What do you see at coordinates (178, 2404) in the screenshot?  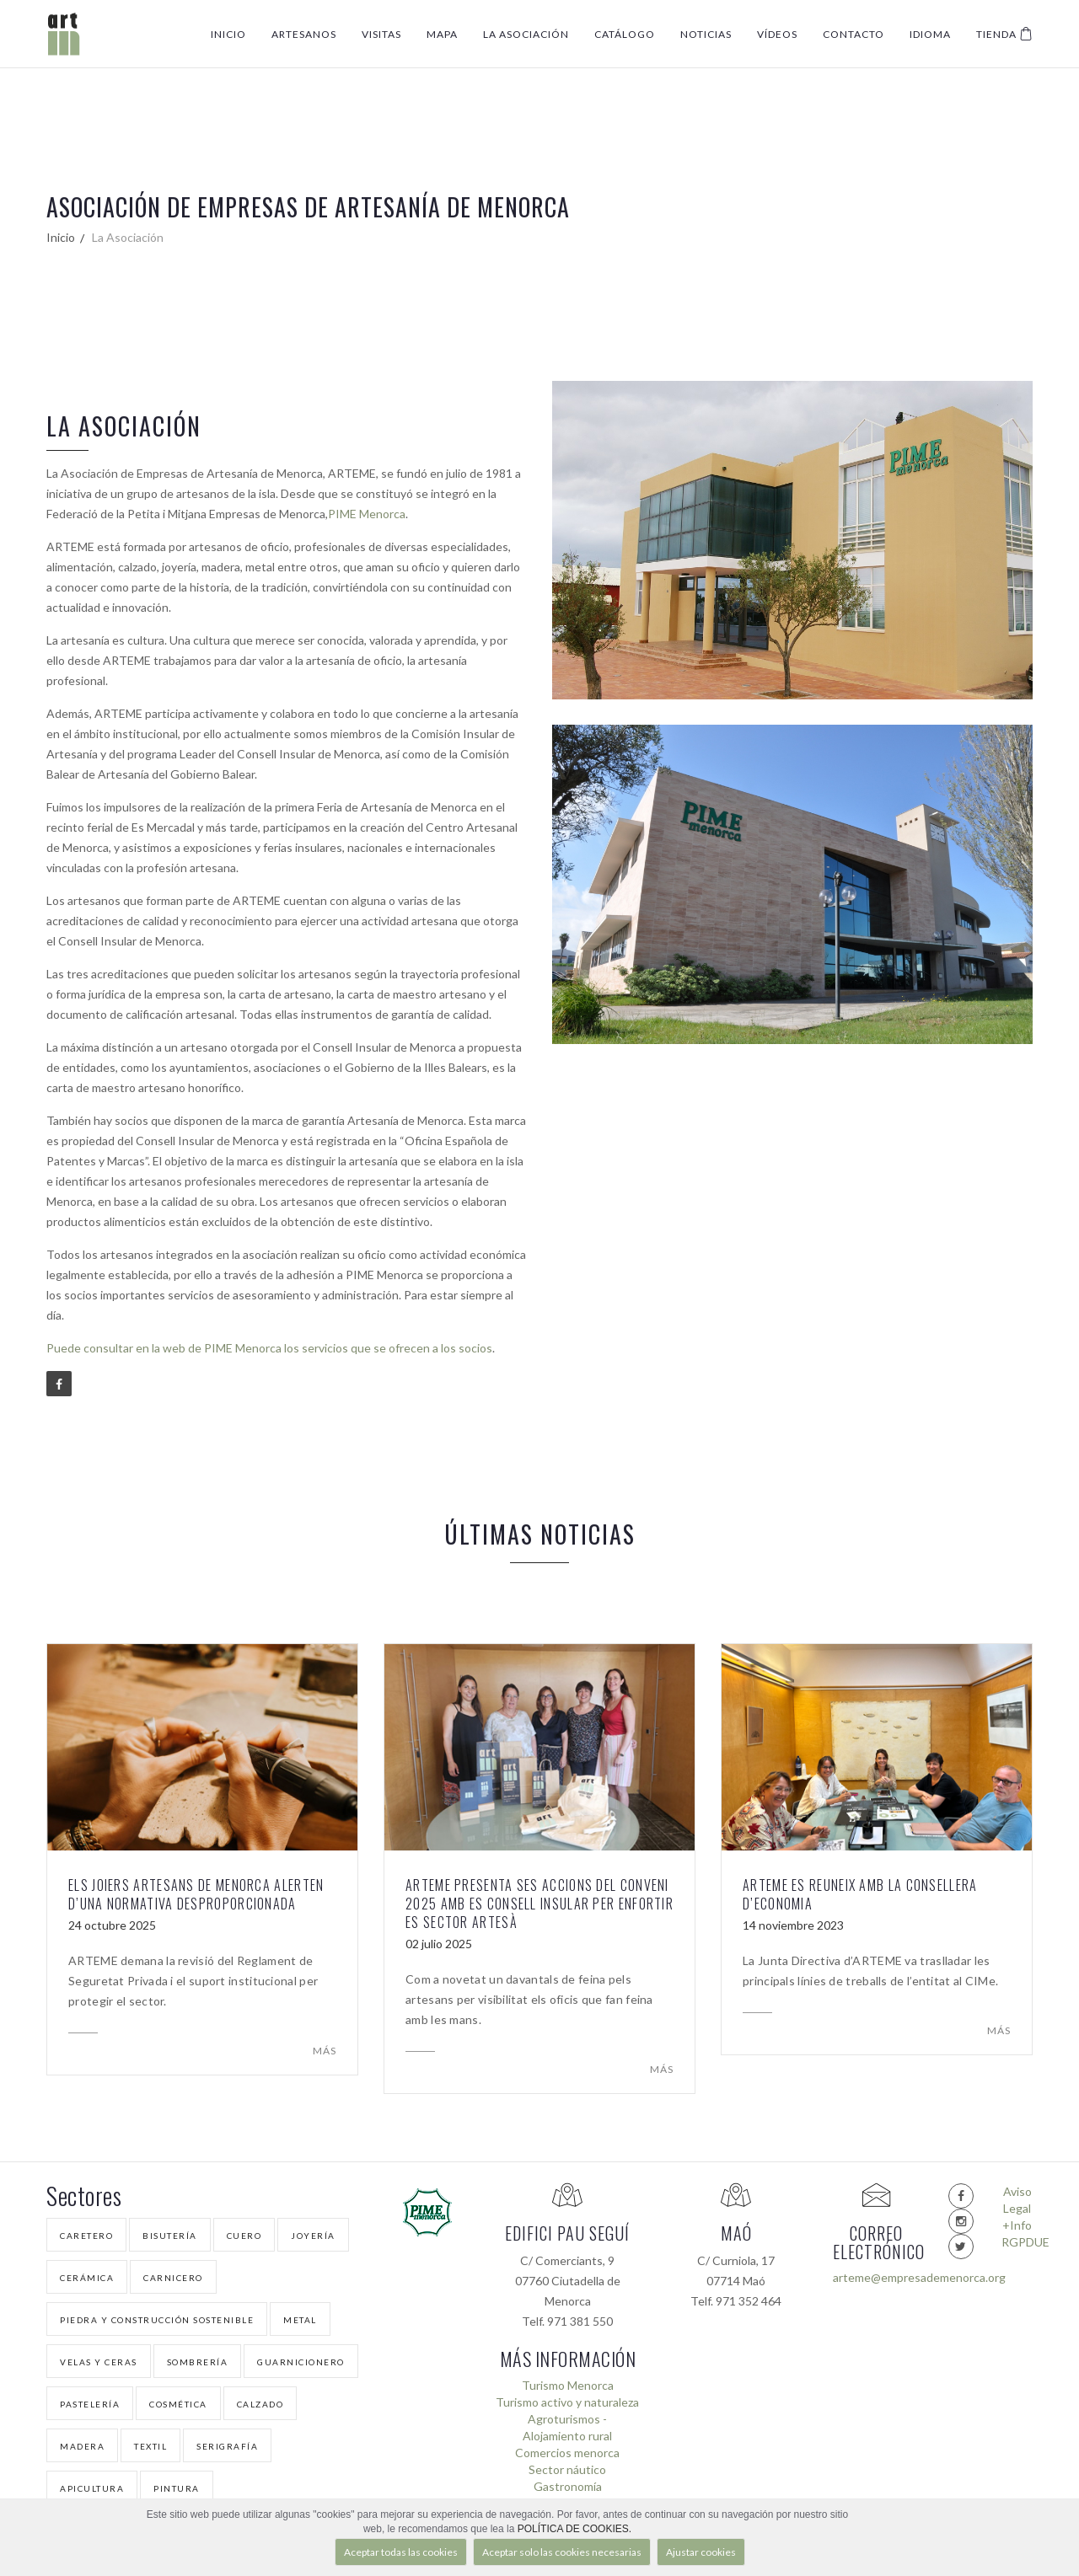 I see `Cosmética` at bounding box center [178, 2404].